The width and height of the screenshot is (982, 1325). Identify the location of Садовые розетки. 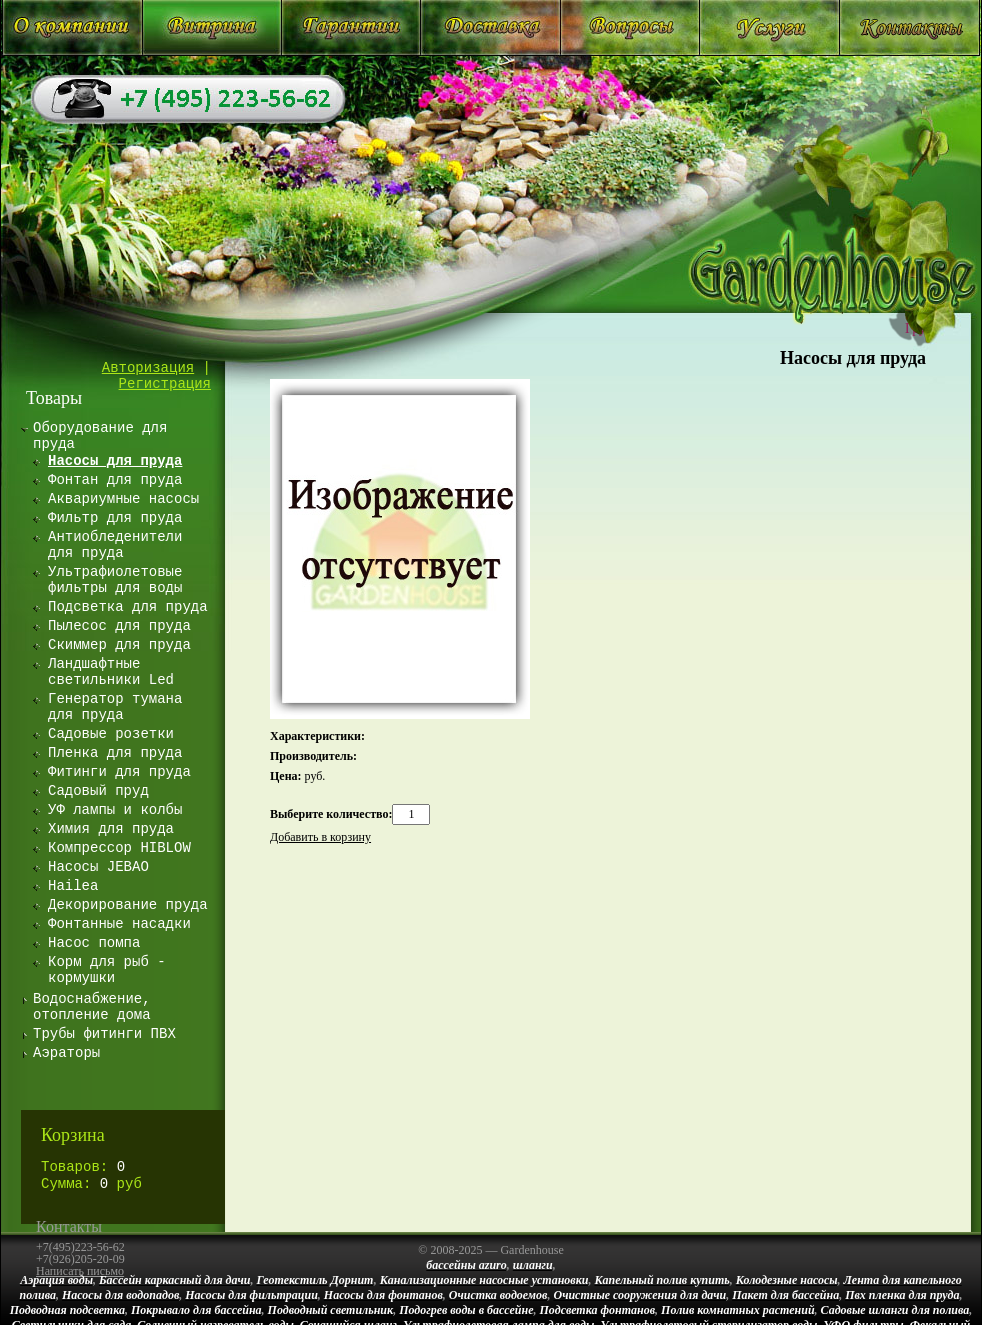
(111, 734).